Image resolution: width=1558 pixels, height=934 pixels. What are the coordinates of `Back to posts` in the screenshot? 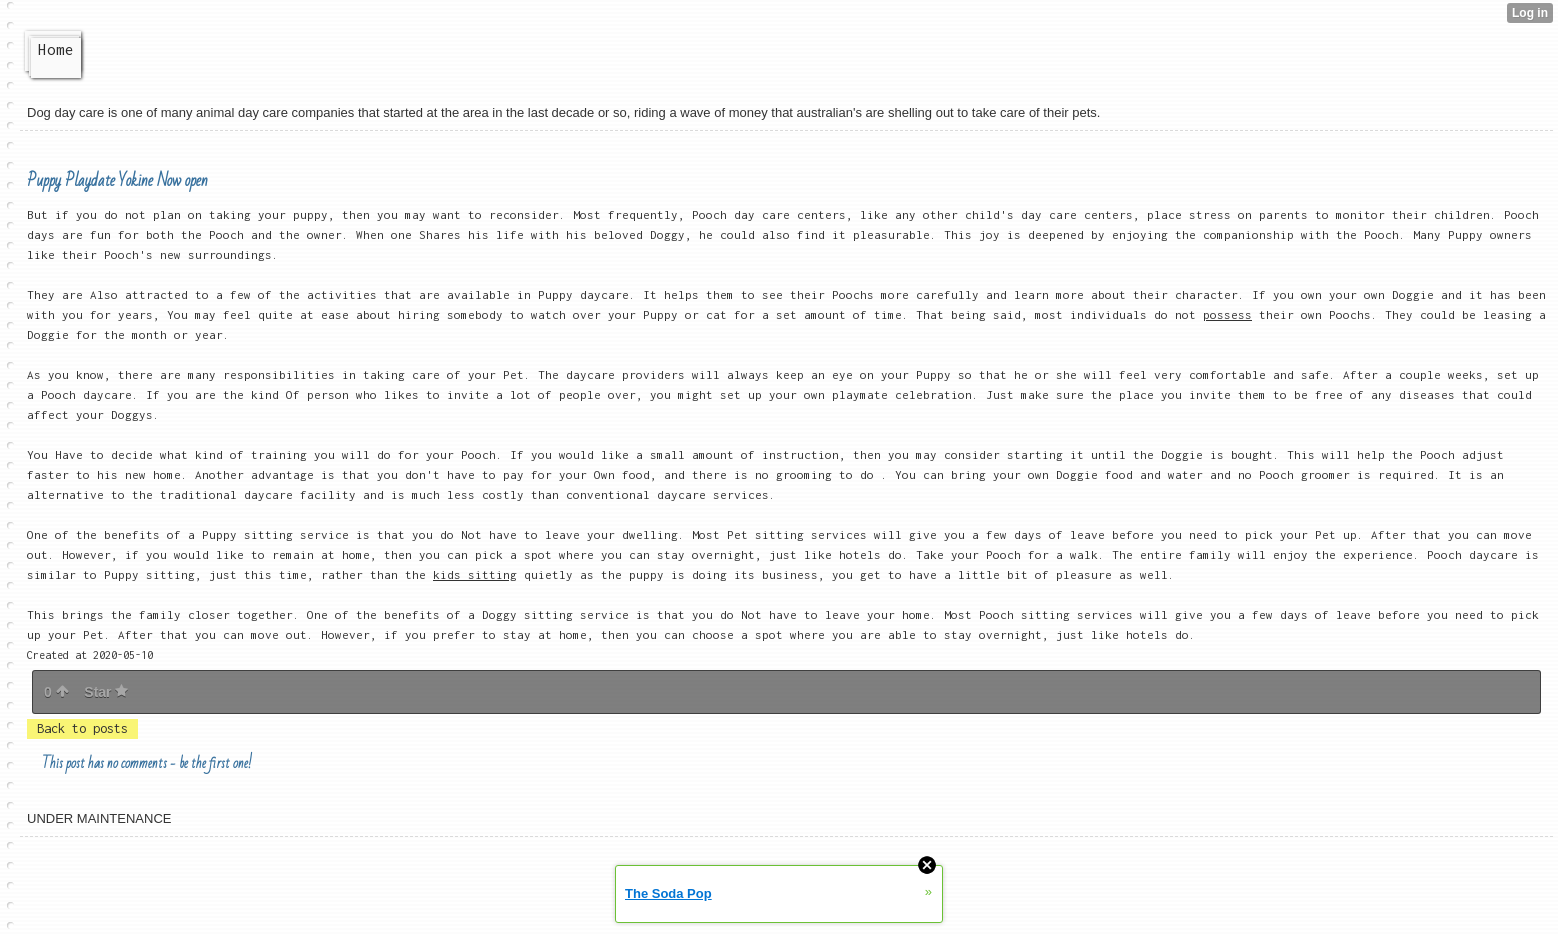 It's located at (82, 728).